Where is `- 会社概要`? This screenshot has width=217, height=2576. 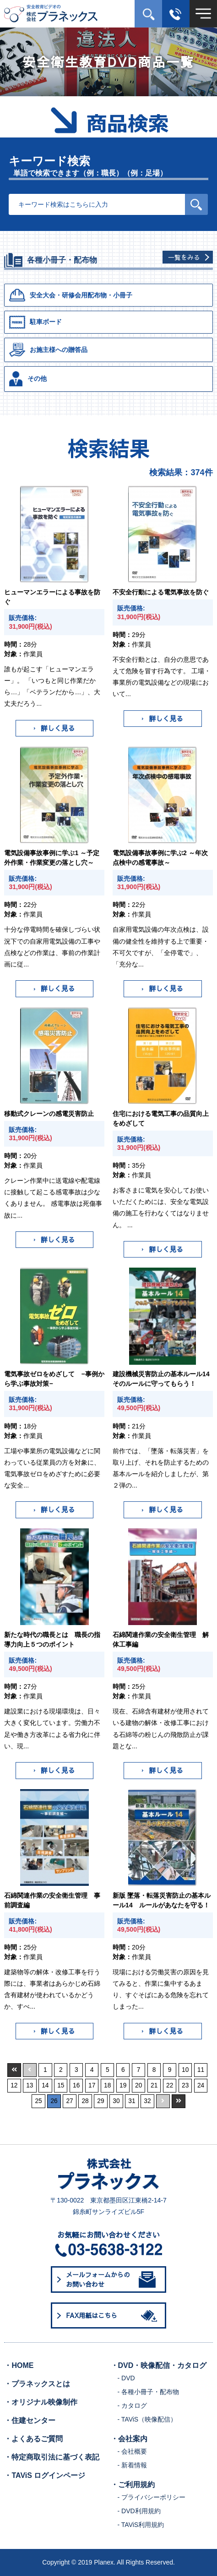 - 会社概要 is located at coordinates (132, 2451).